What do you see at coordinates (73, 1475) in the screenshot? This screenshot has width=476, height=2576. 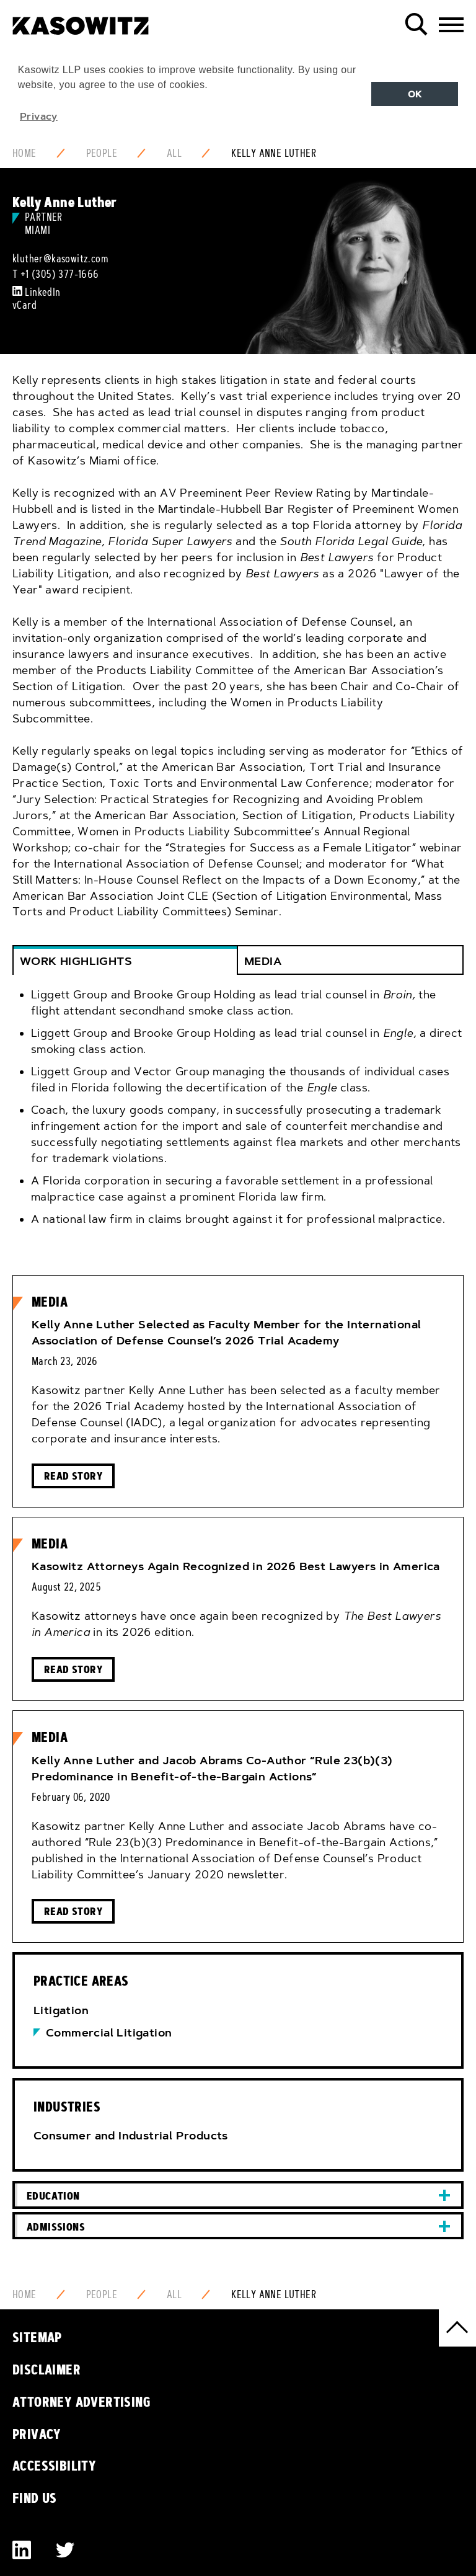 I see `Read Story` at bounding box center [73, 1475].